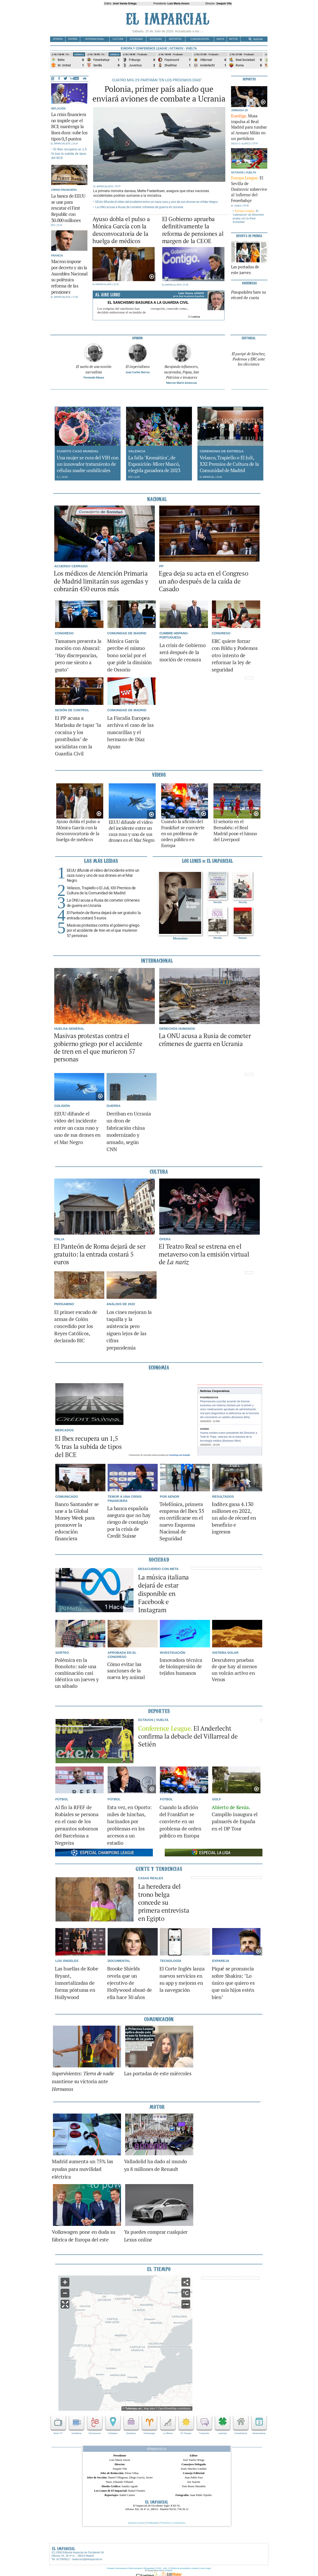 This screenshot has height=2576, width=318. I want to click on La música italiana dejará de estar disponible en Facebook e Instagram, so click(163, 1593).